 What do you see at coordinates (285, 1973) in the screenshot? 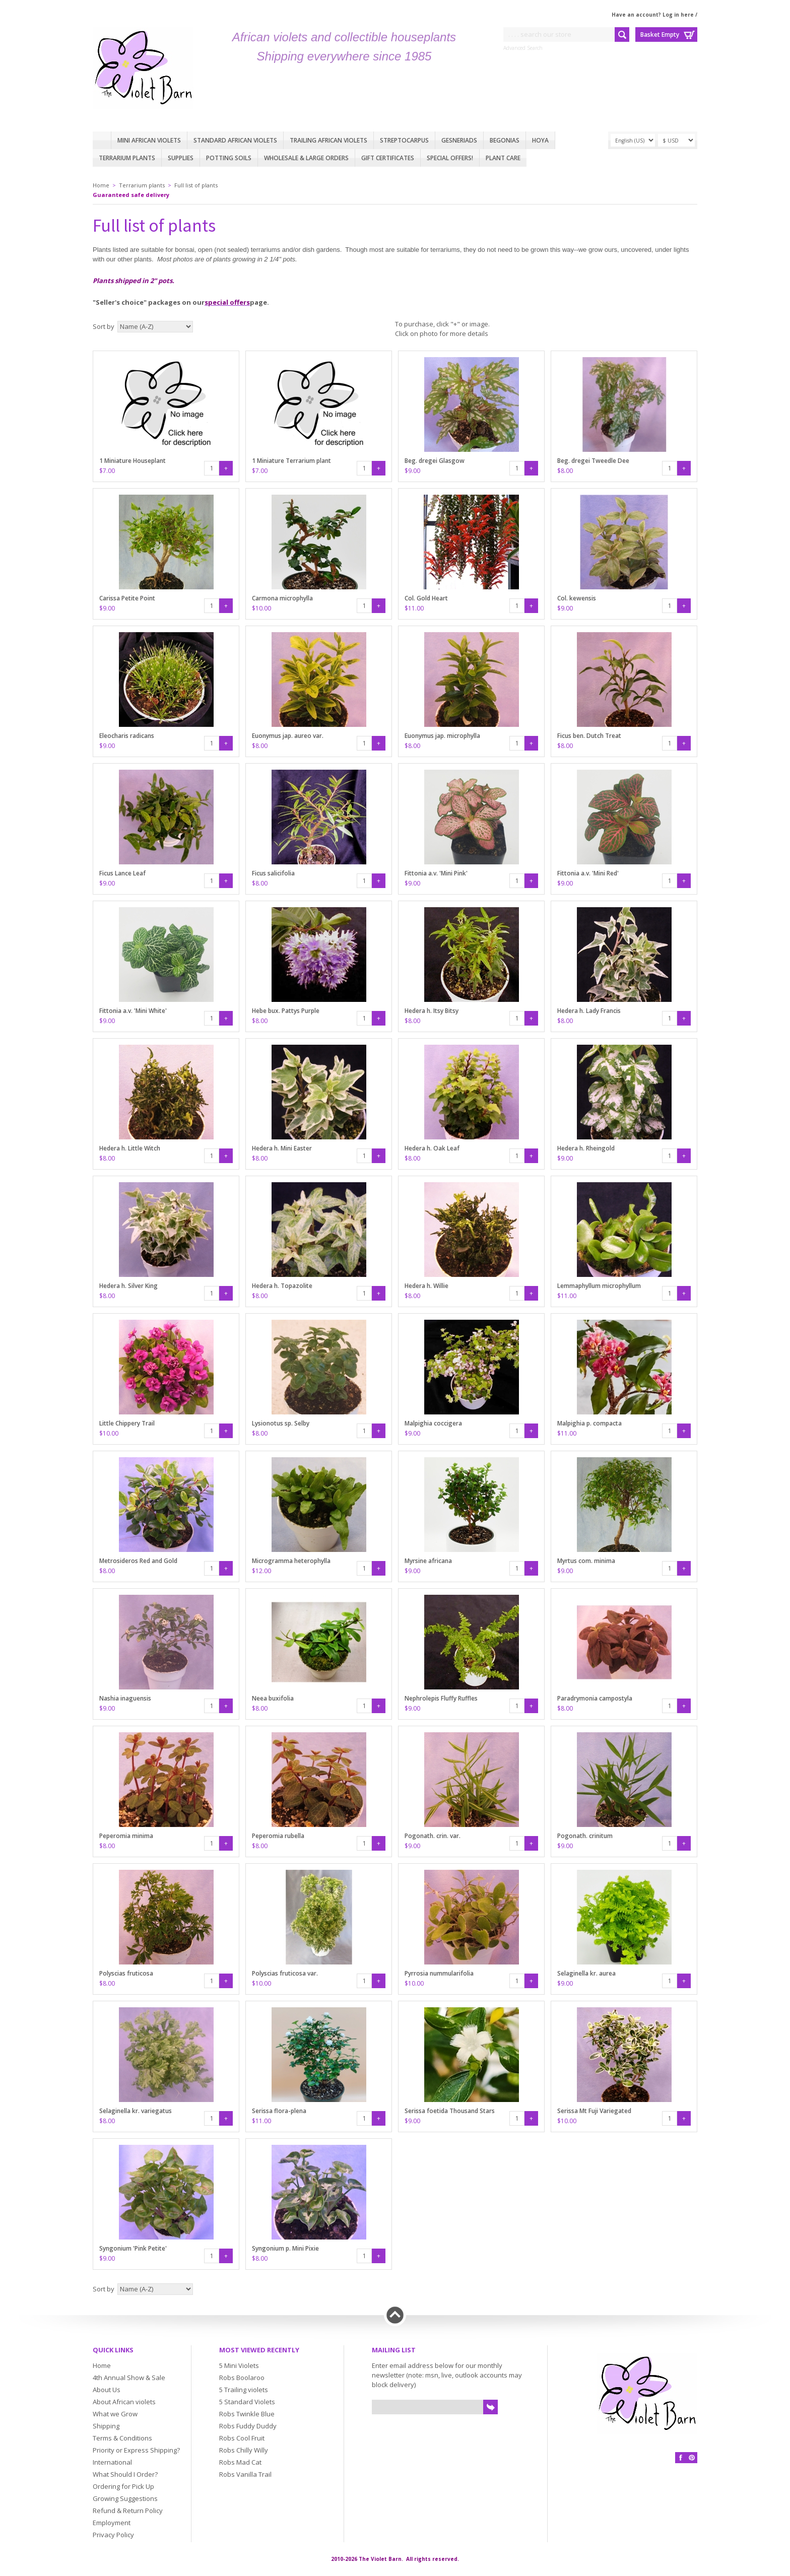
I see `Polyscias fruticosa var.` at bounding box center [285, 1973].